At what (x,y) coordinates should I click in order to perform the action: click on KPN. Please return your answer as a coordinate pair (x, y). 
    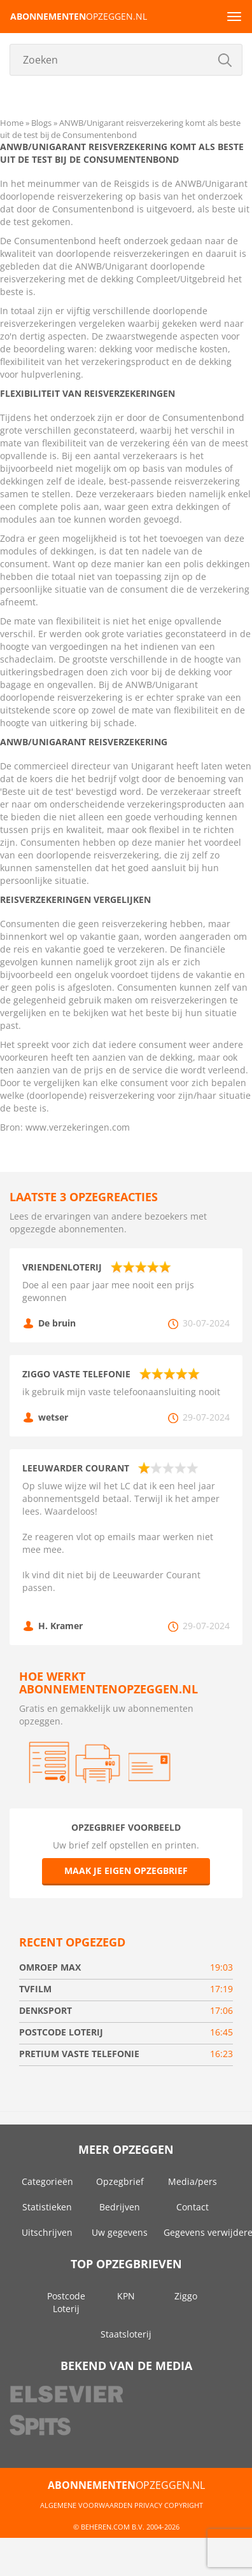
    Looking at the image, I should click on (126, 2296).